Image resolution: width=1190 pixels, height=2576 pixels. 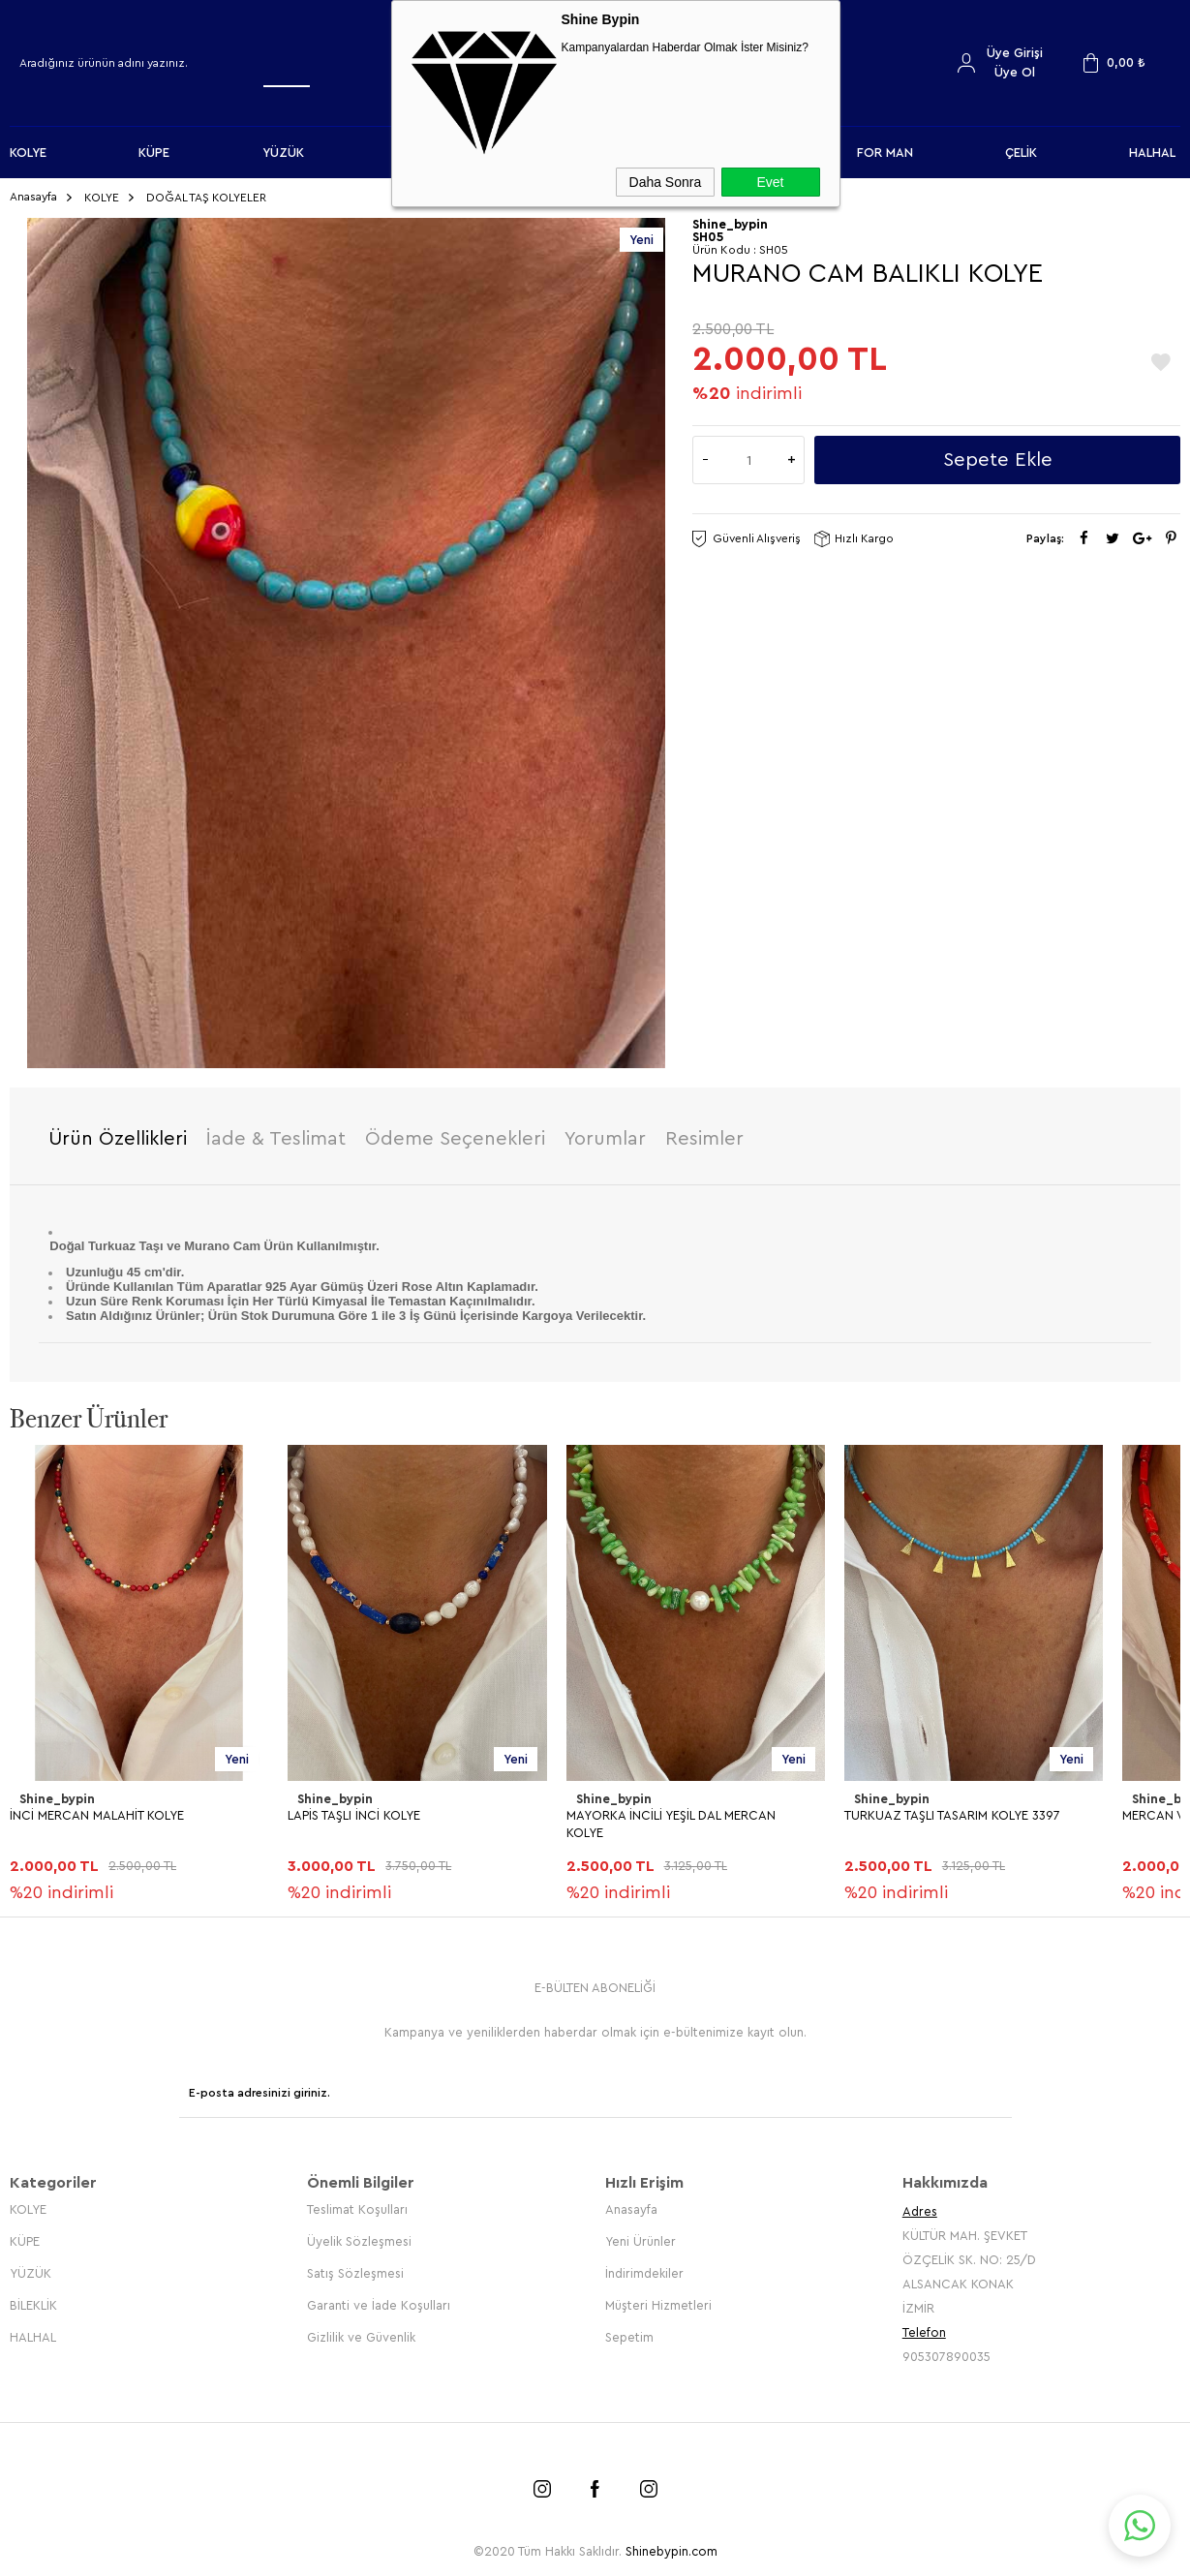 I want to click on YÜZÜK, so click(x=283, y=152).